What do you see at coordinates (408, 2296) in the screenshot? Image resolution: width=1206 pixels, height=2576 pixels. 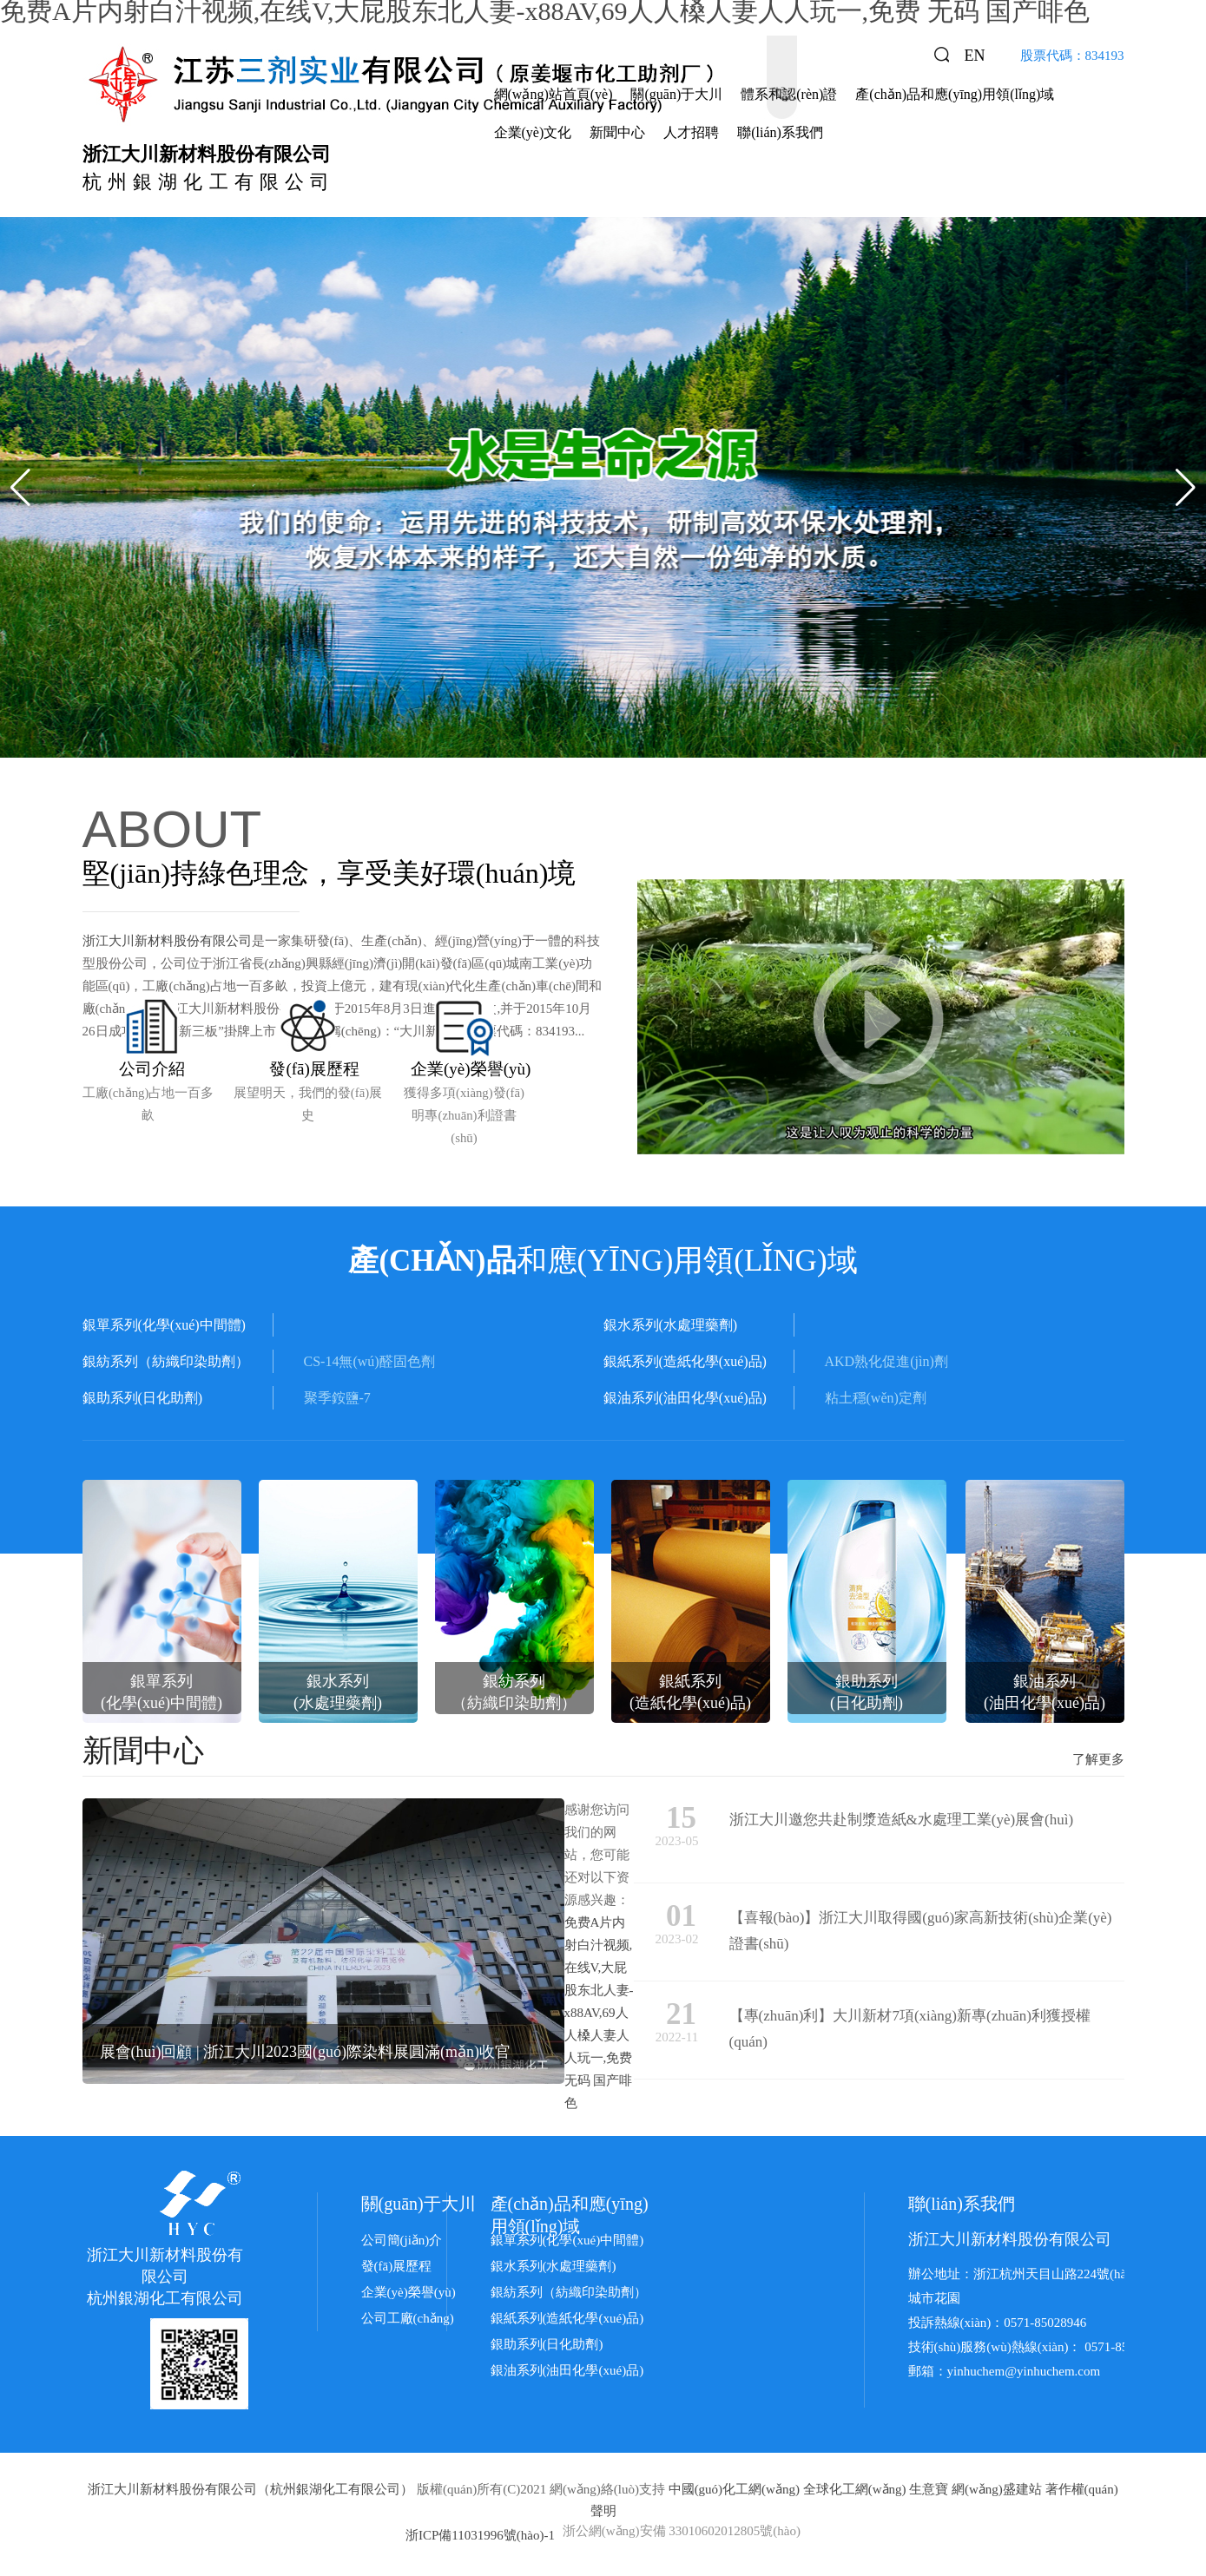 I see `企業(yè)榮譽(yù)` at bounding box center [408, 2296].